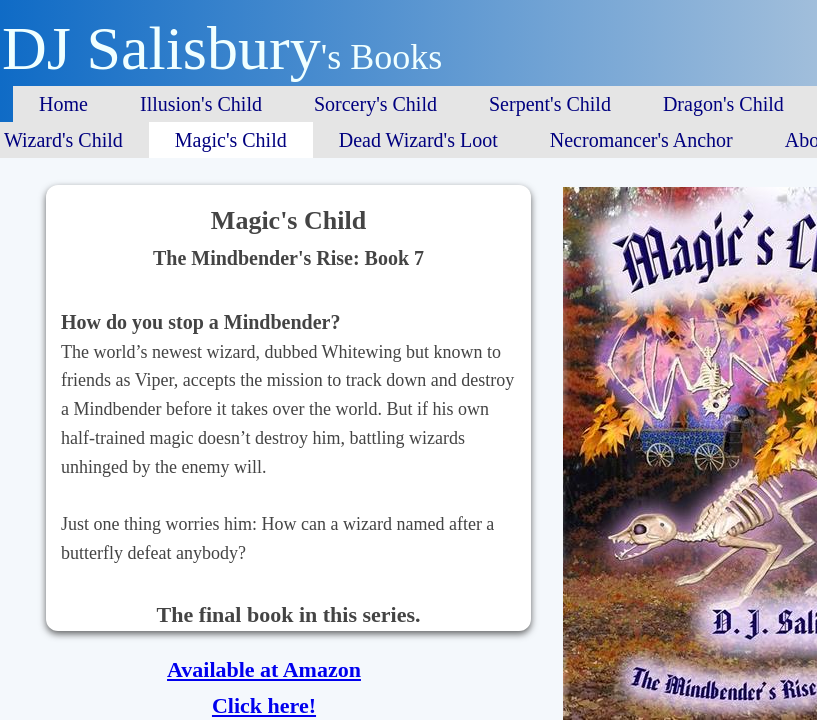 This screenshot has width=817, height=720. What do you see at coordinates (723, 104) in the screenshot?
I see `Dragon's Child` at bounding box center [723, 104].